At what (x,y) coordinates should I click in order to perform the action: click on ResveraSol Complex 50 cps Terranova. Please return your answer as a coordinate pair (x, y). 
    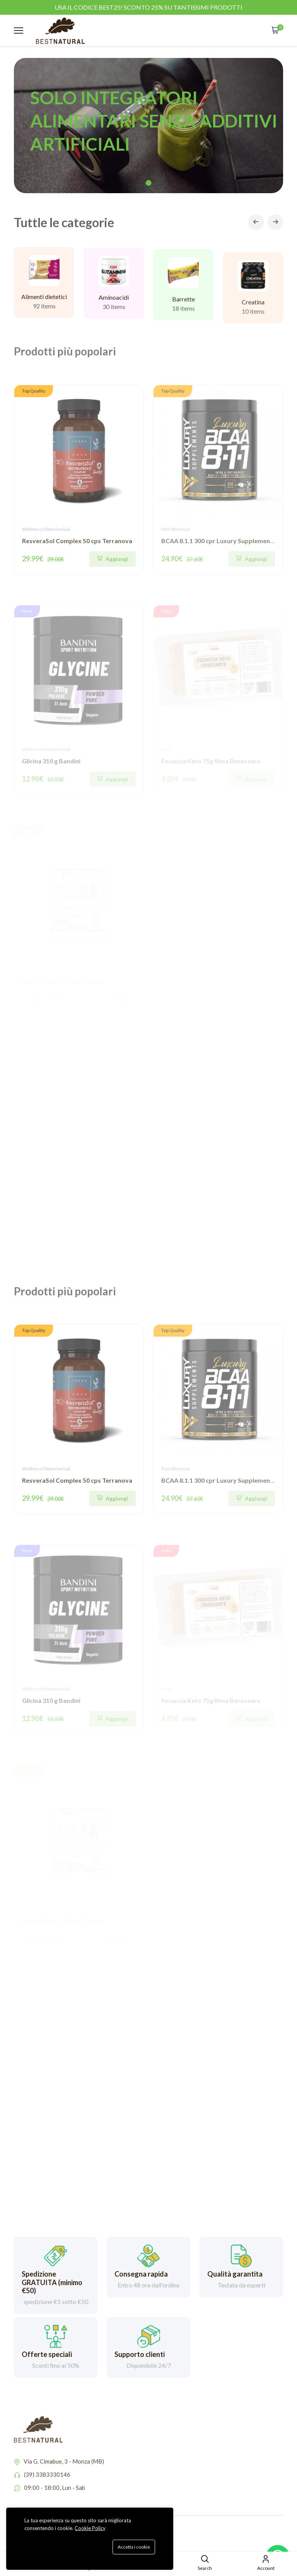
    Looking at the image, I should click on (77, 540).